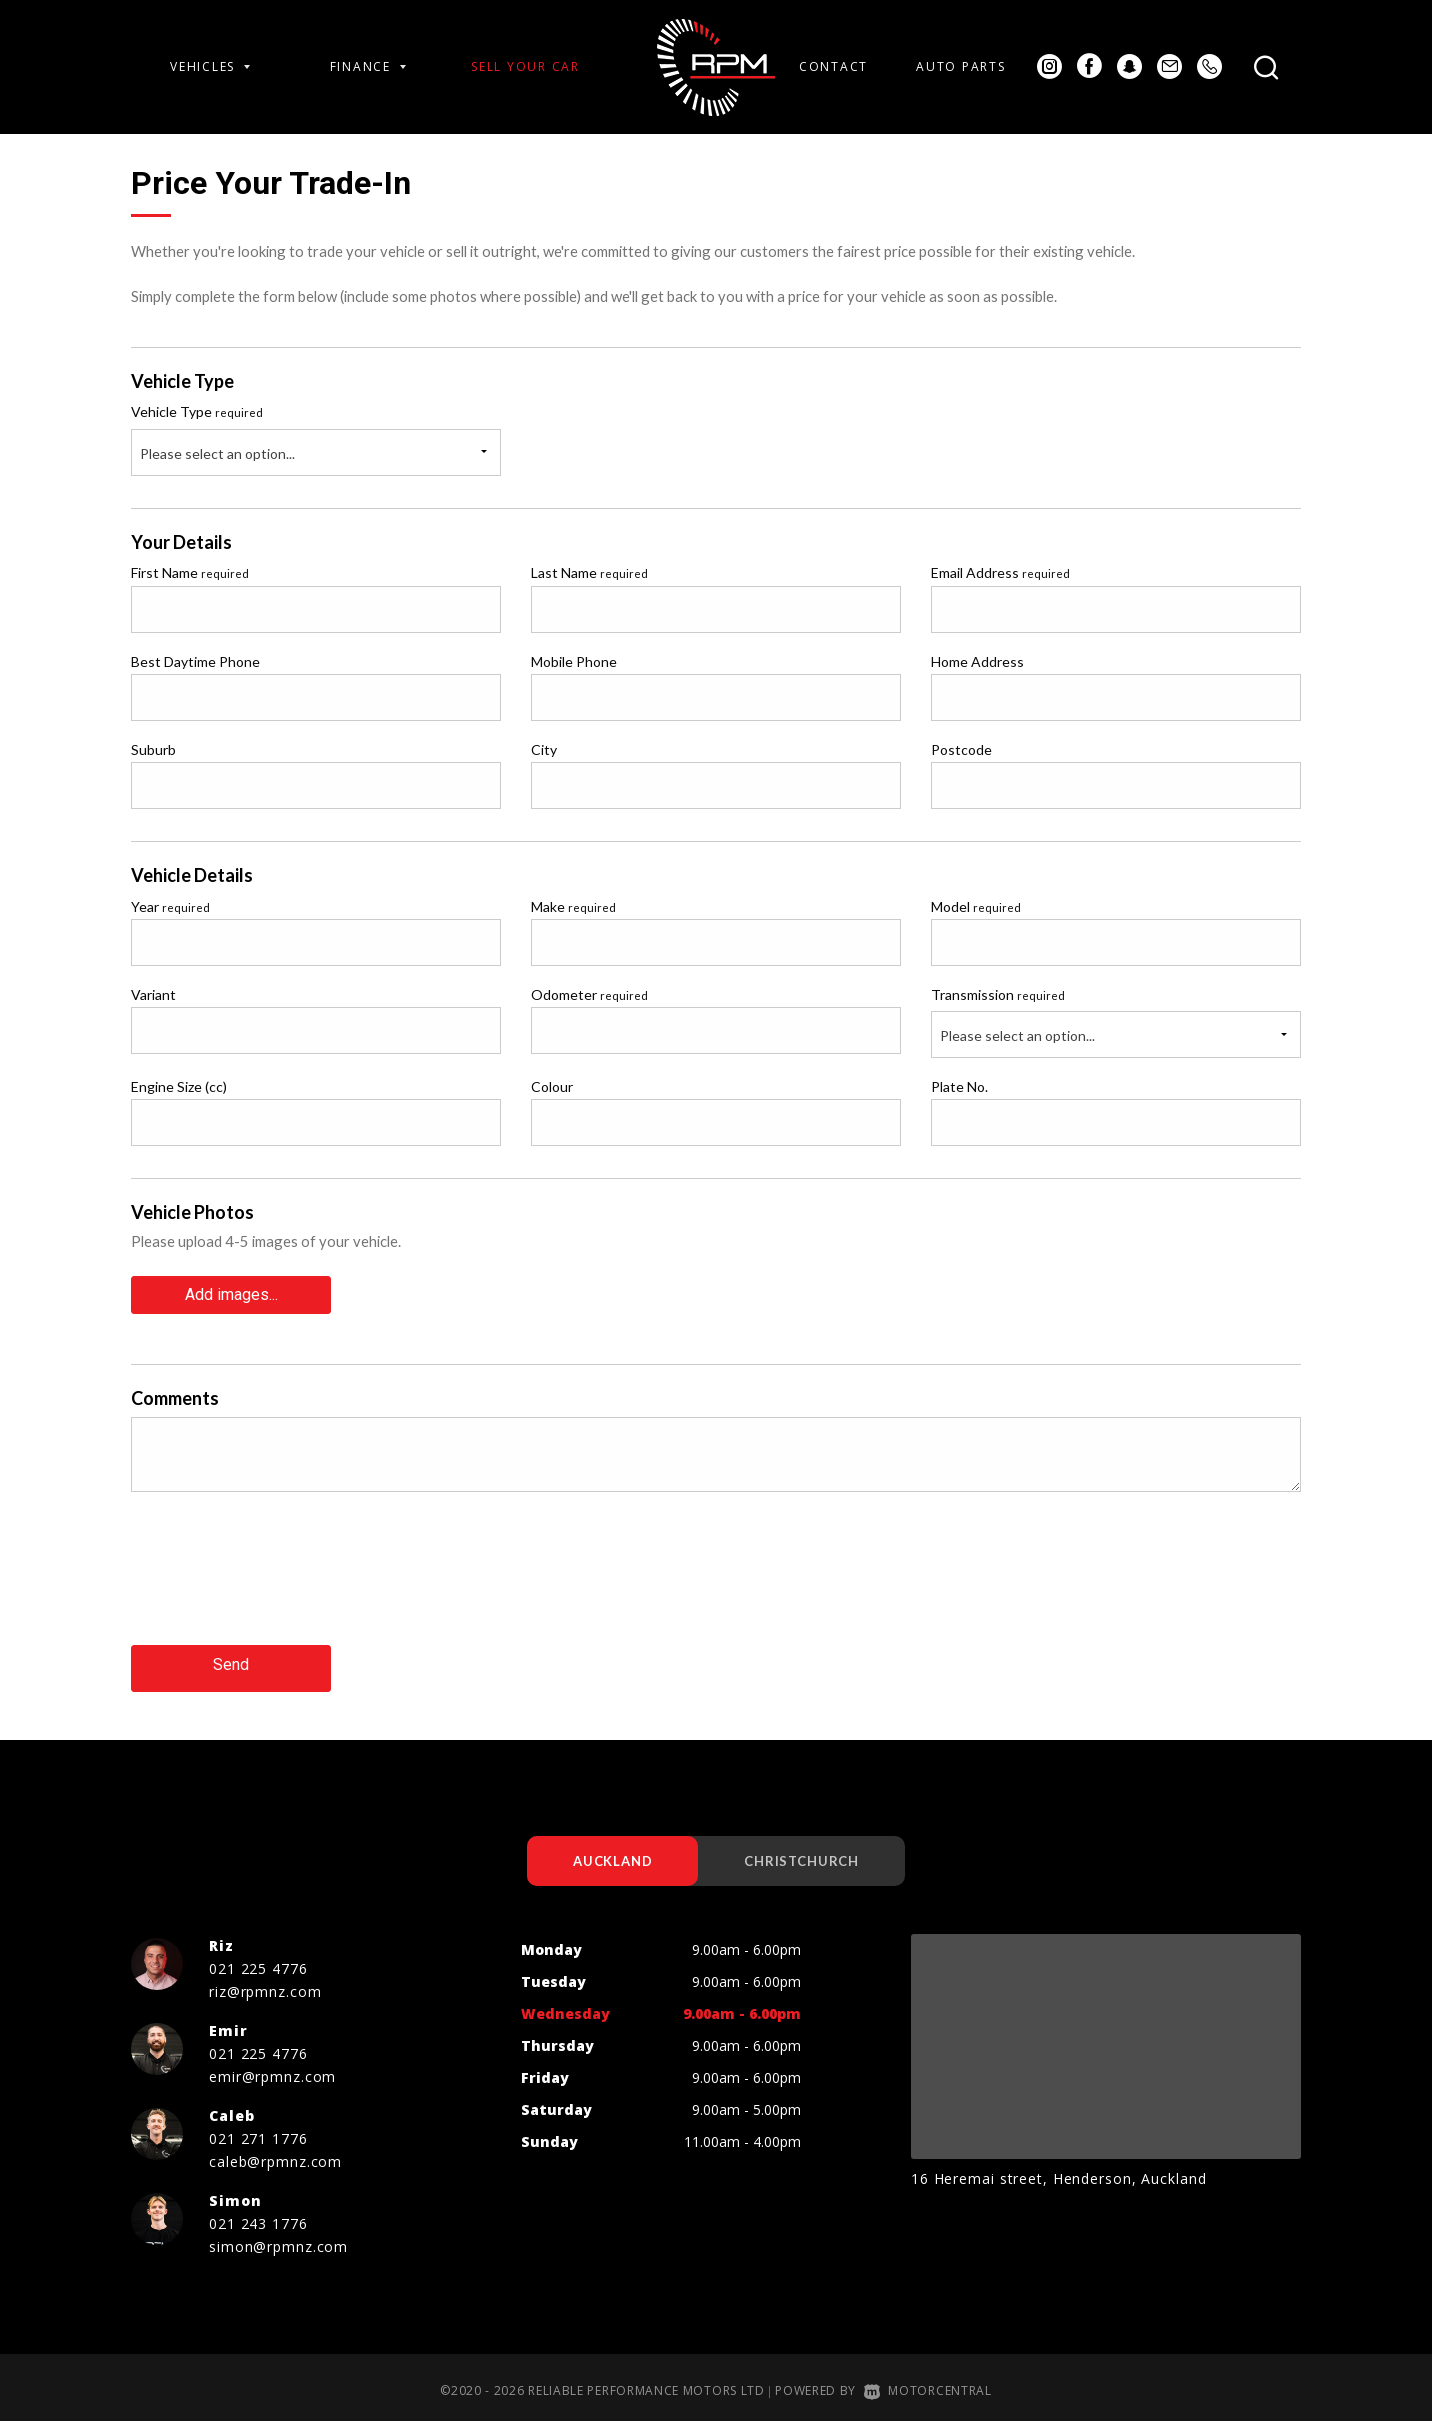  What do you see at coordinates (960, 66) in the screenshot?
I see `Auto Parts` at bounding box center [960, 66].